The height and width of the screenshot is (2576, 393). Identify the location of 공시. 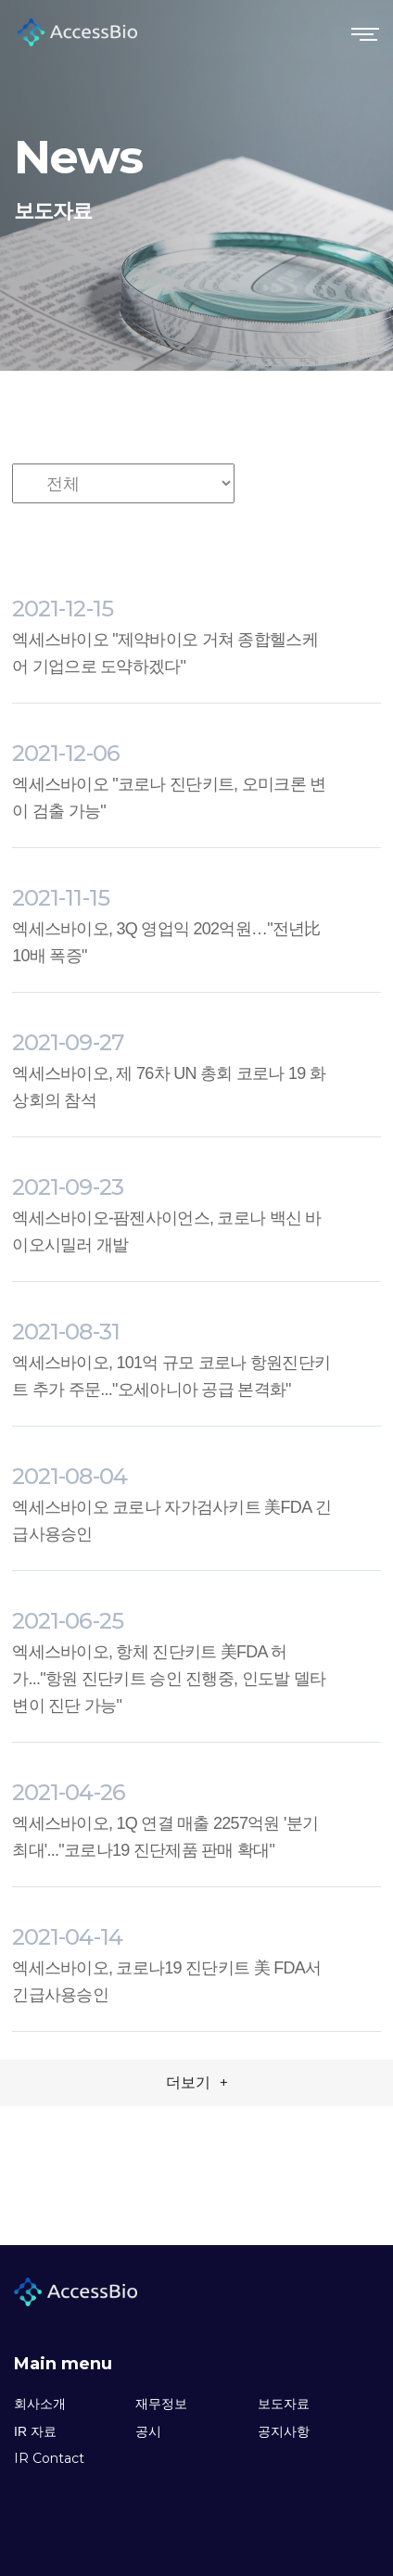
(148, 2431).